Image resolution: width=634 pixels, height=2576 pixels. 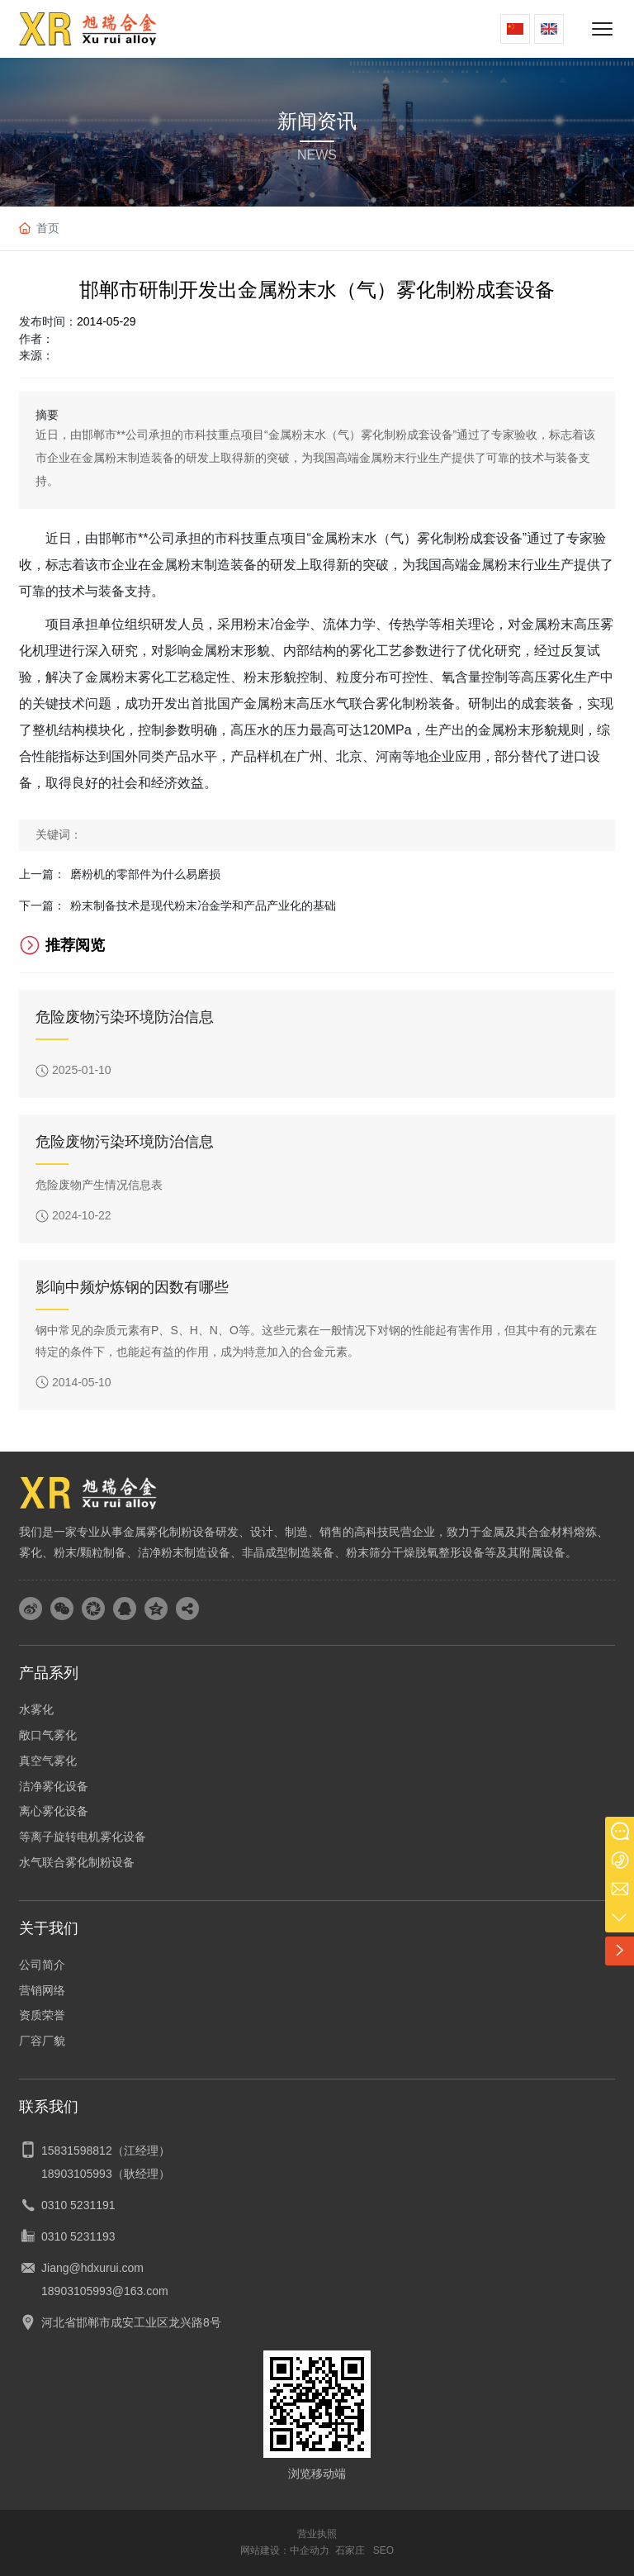 What do you see at coordinates (82, 1836) in the screenshot?
I see `等离子旋转电机雾化设备` at bounding box center [82, 1836].